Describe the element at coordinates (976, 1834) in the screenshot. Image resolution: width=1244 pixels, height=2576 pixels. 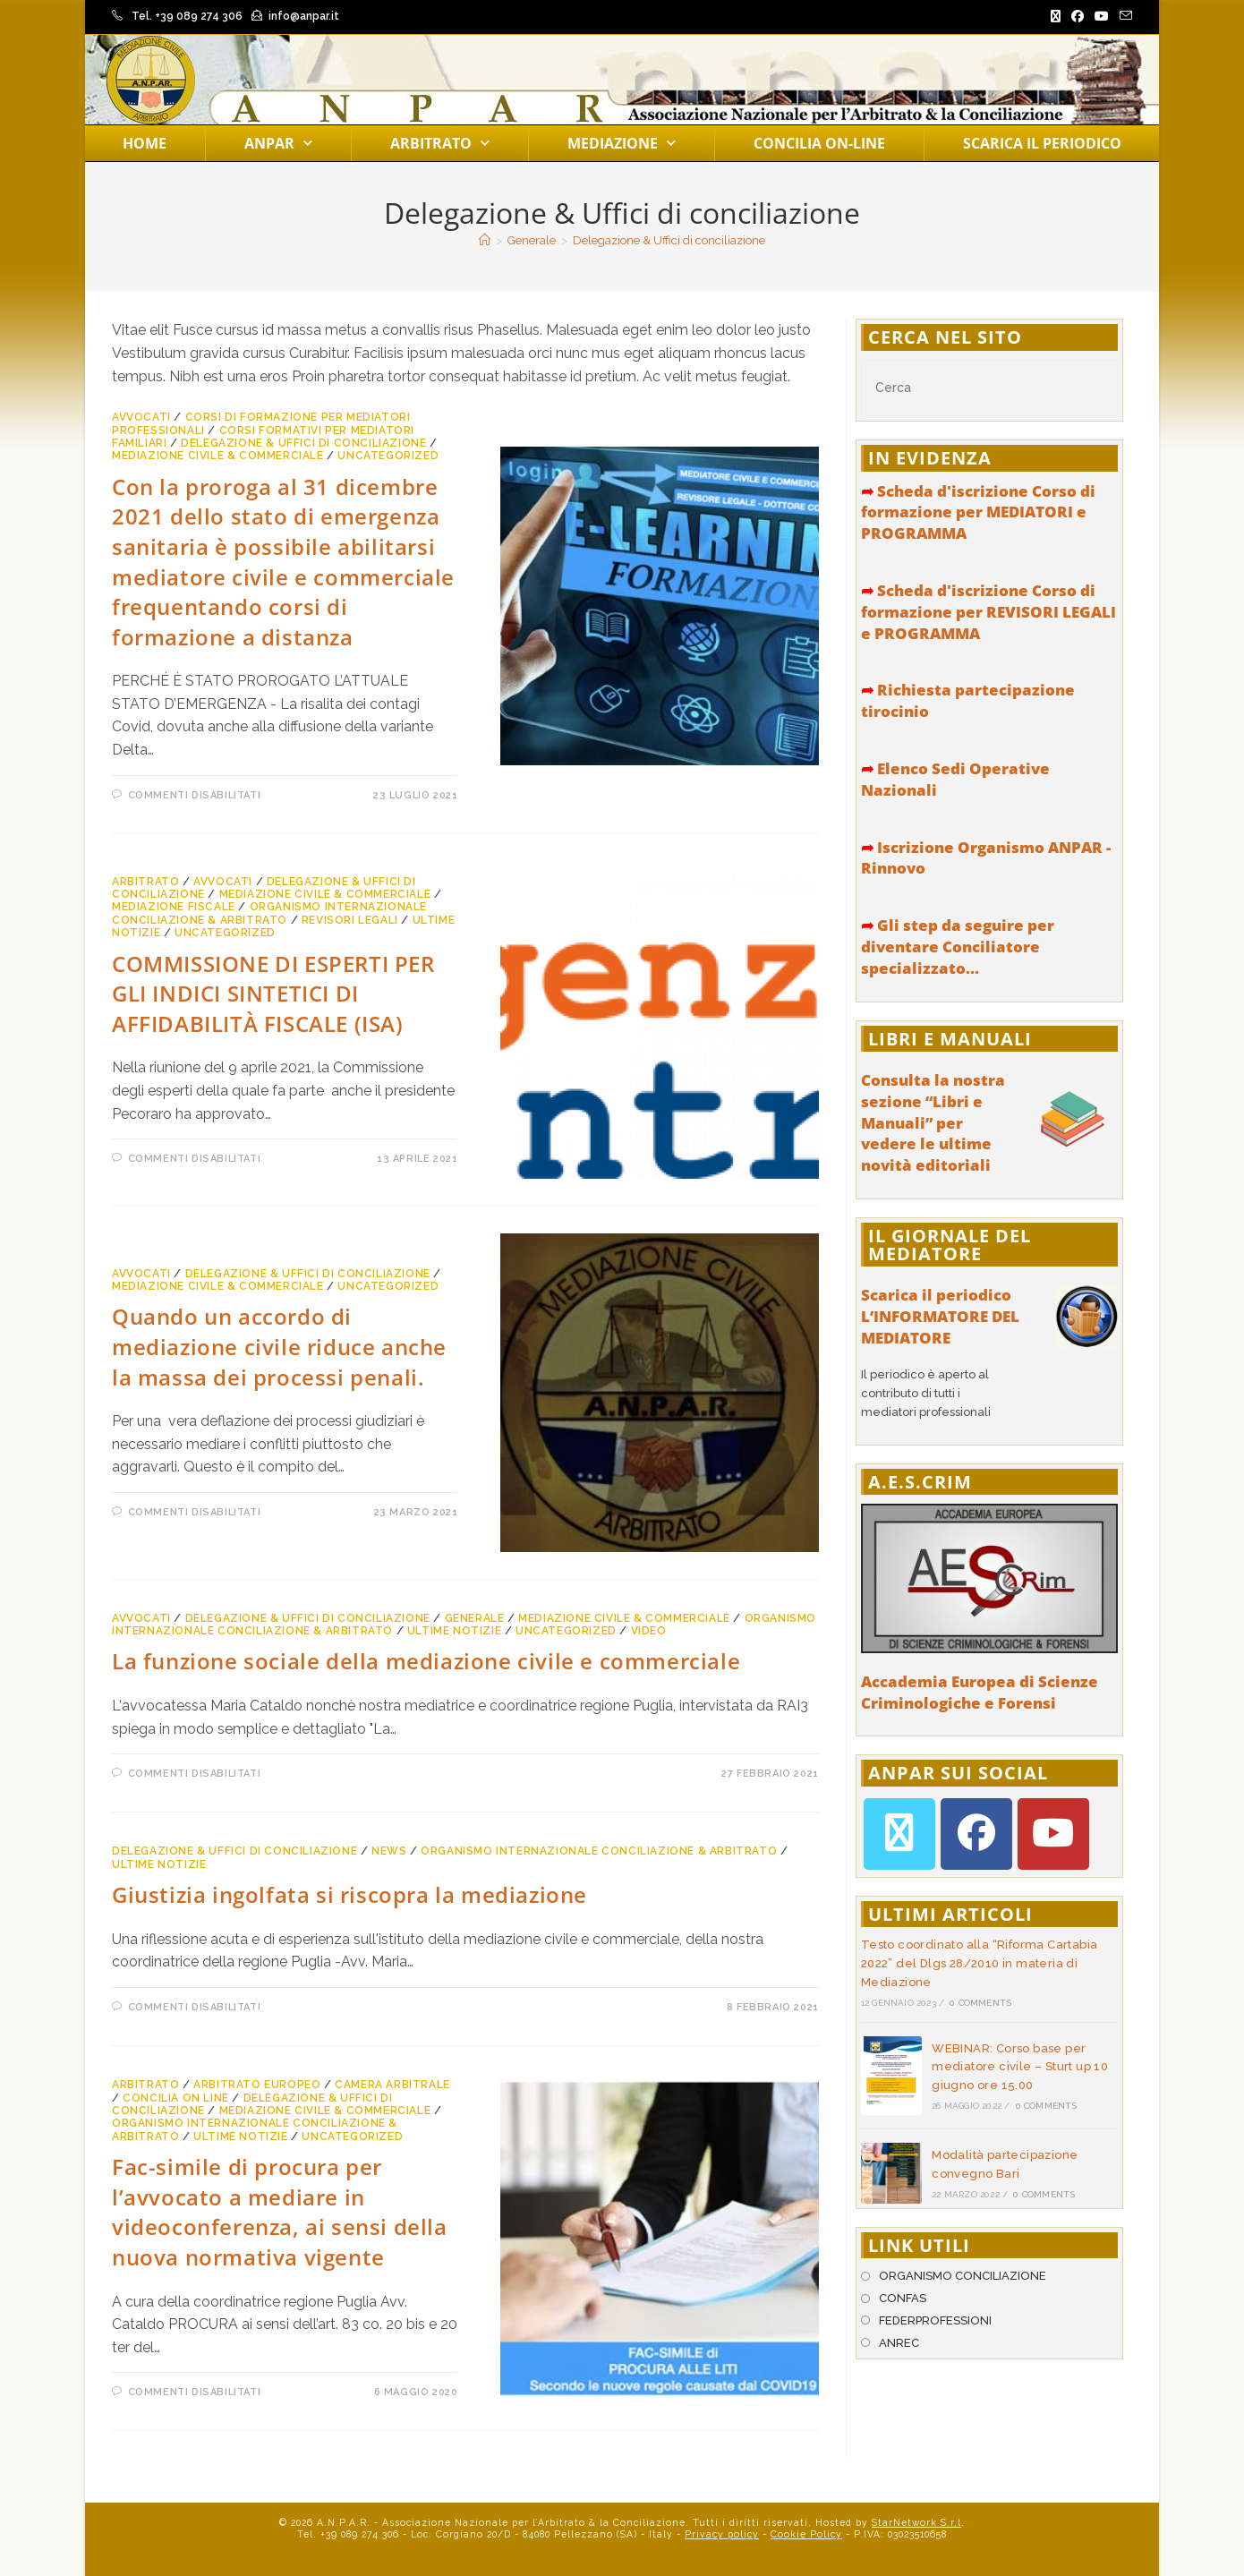
I see `[Facebook]` at that location.